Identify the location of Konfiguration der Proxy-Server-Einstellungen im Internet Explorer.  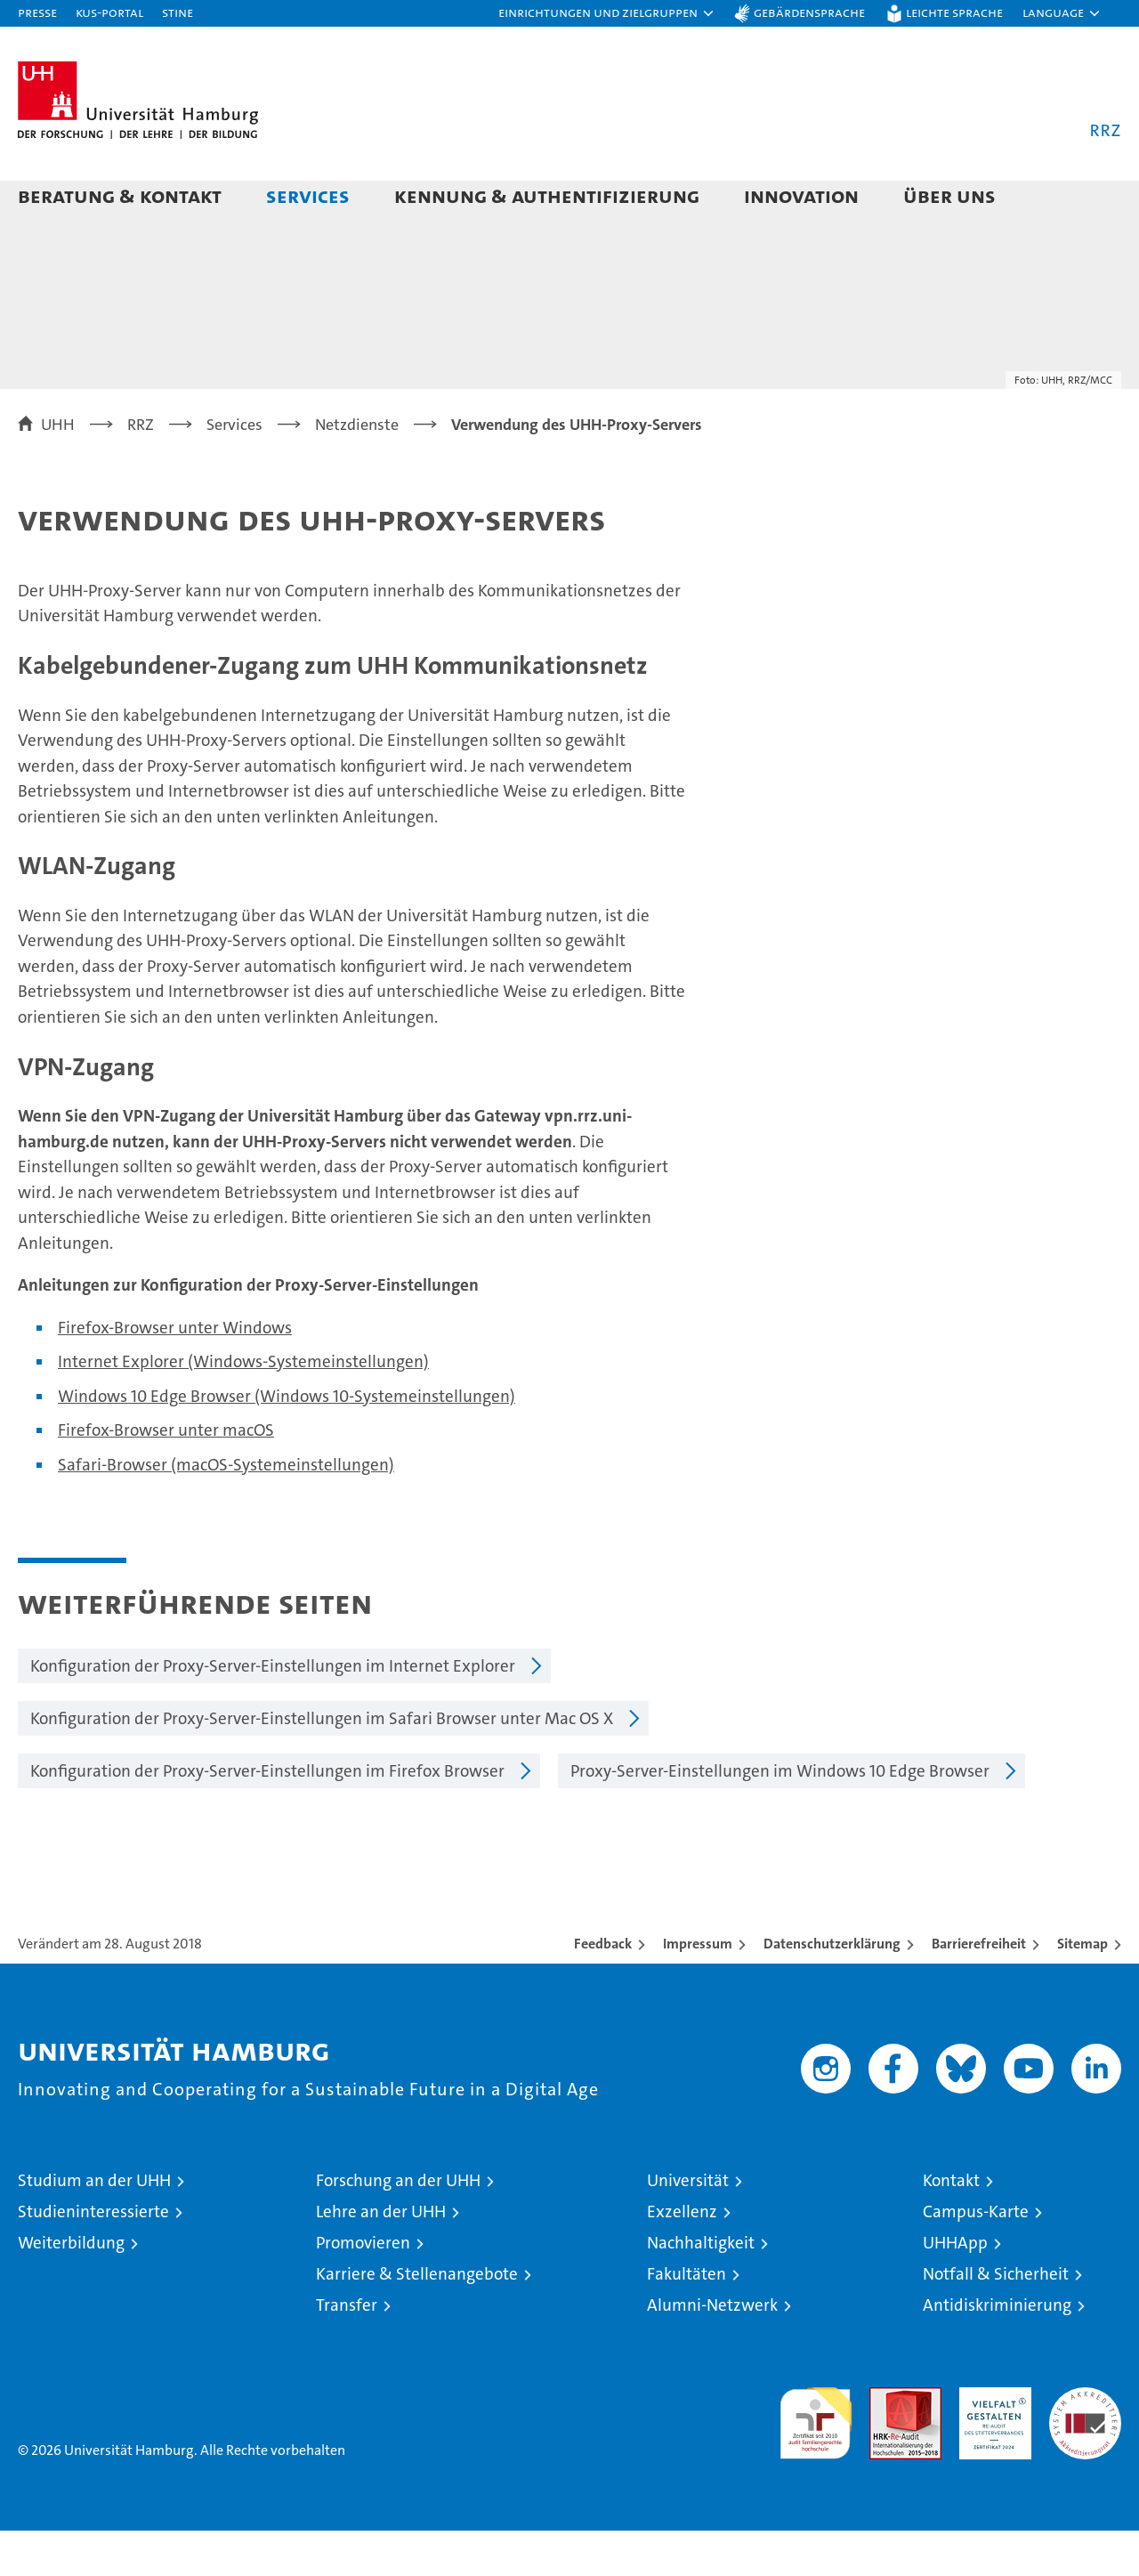
(272, 1711).